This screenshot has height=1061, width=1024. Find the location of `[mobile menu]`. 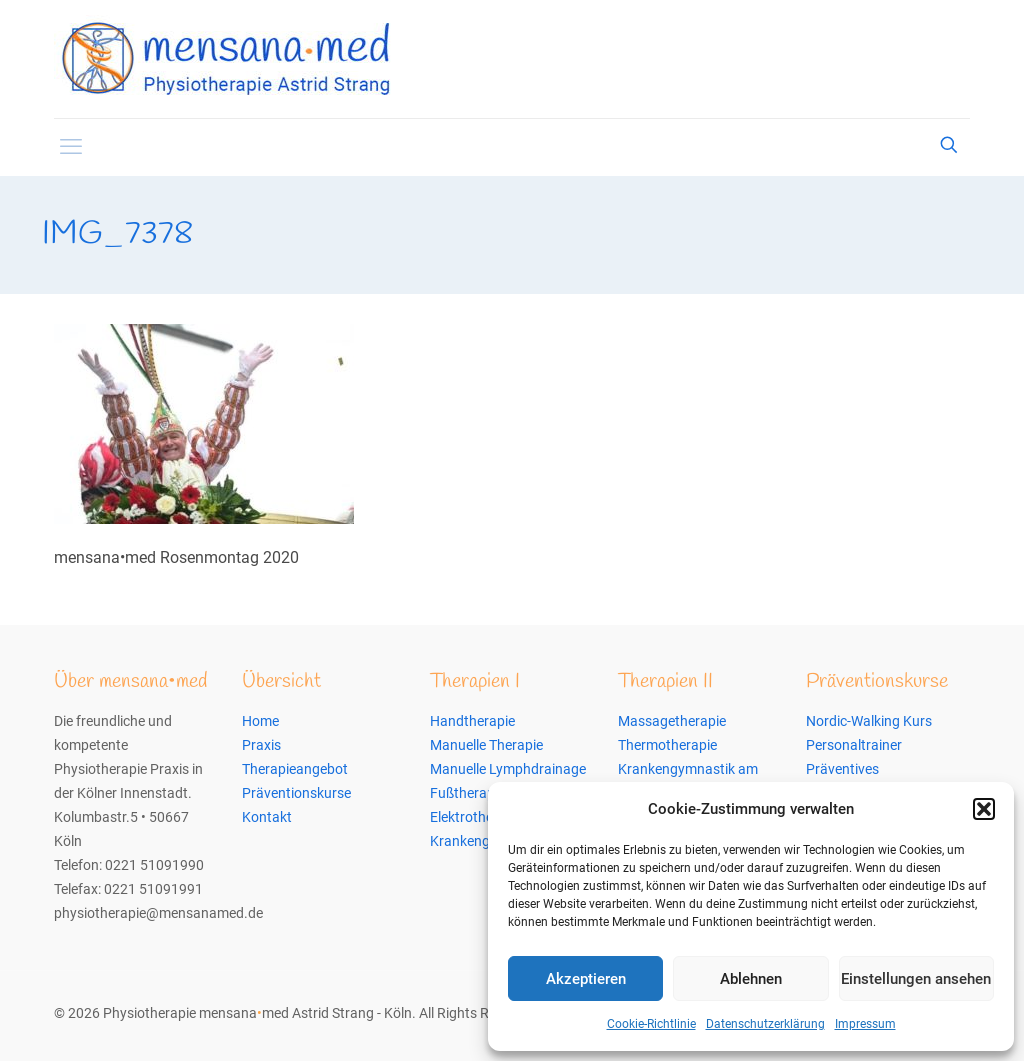

[mobile menu] is located at coordinates (71, 147).